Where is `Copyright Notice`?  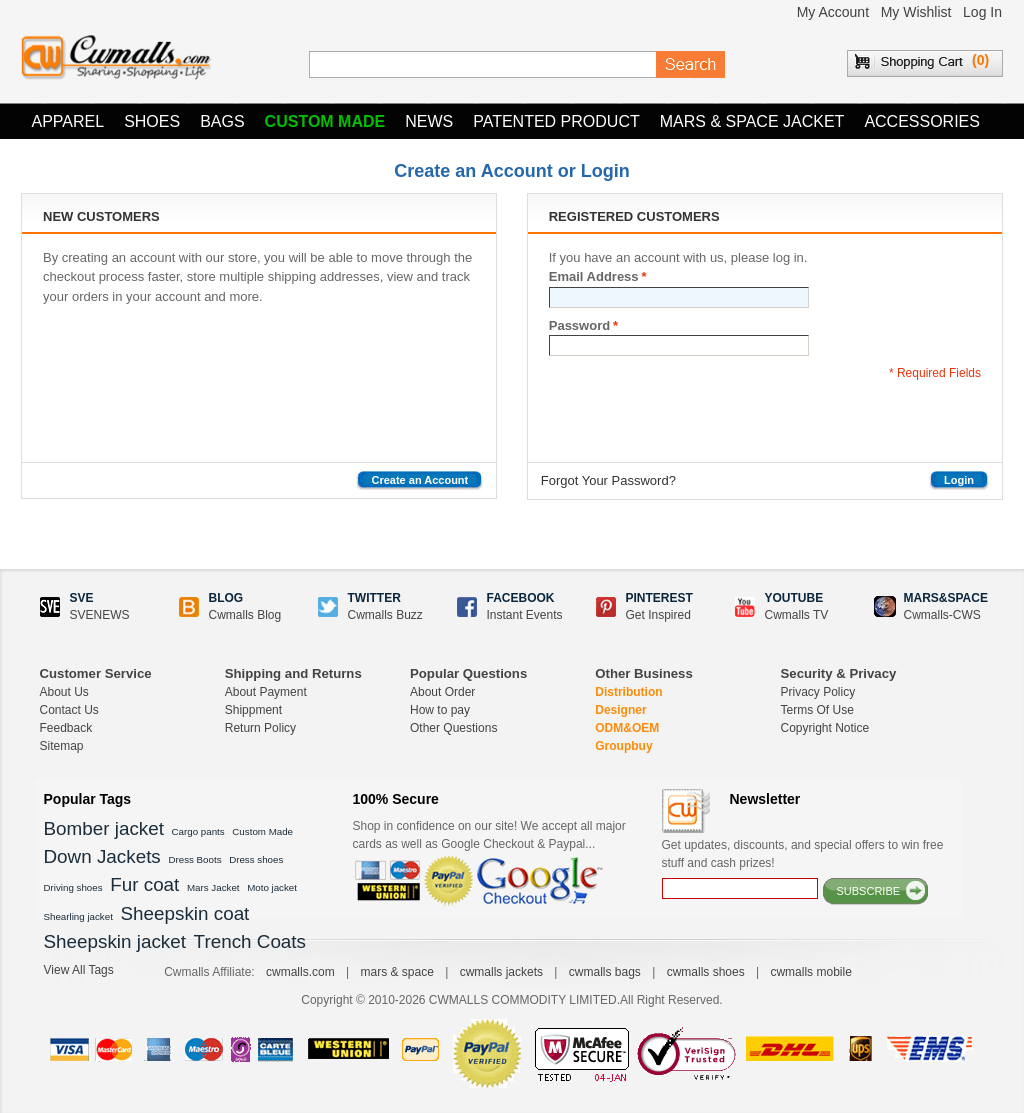 Copyright Notice is located at coordinates (825, 728).